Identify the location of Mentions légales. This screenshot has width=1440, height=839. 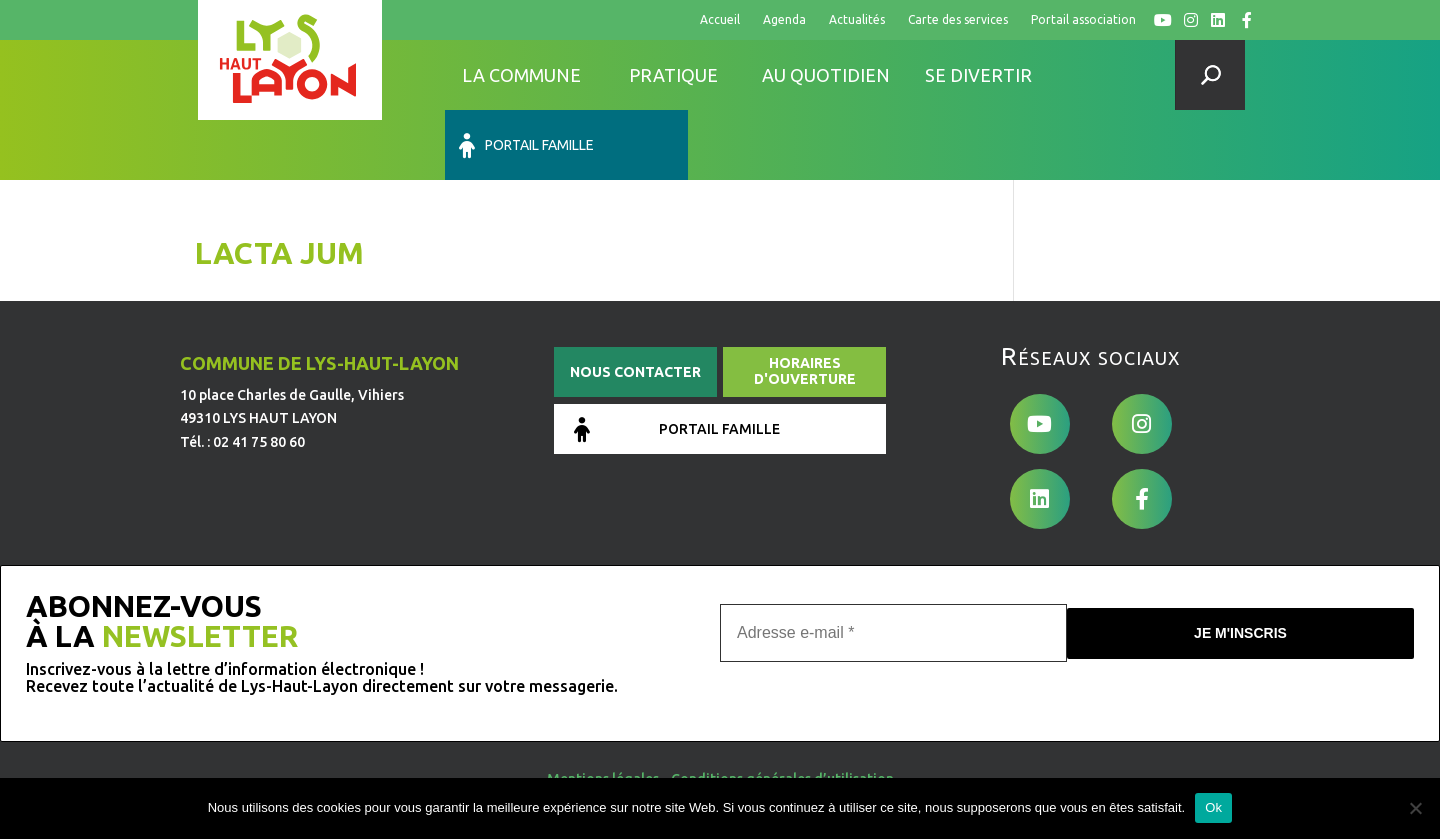
(603, 706).